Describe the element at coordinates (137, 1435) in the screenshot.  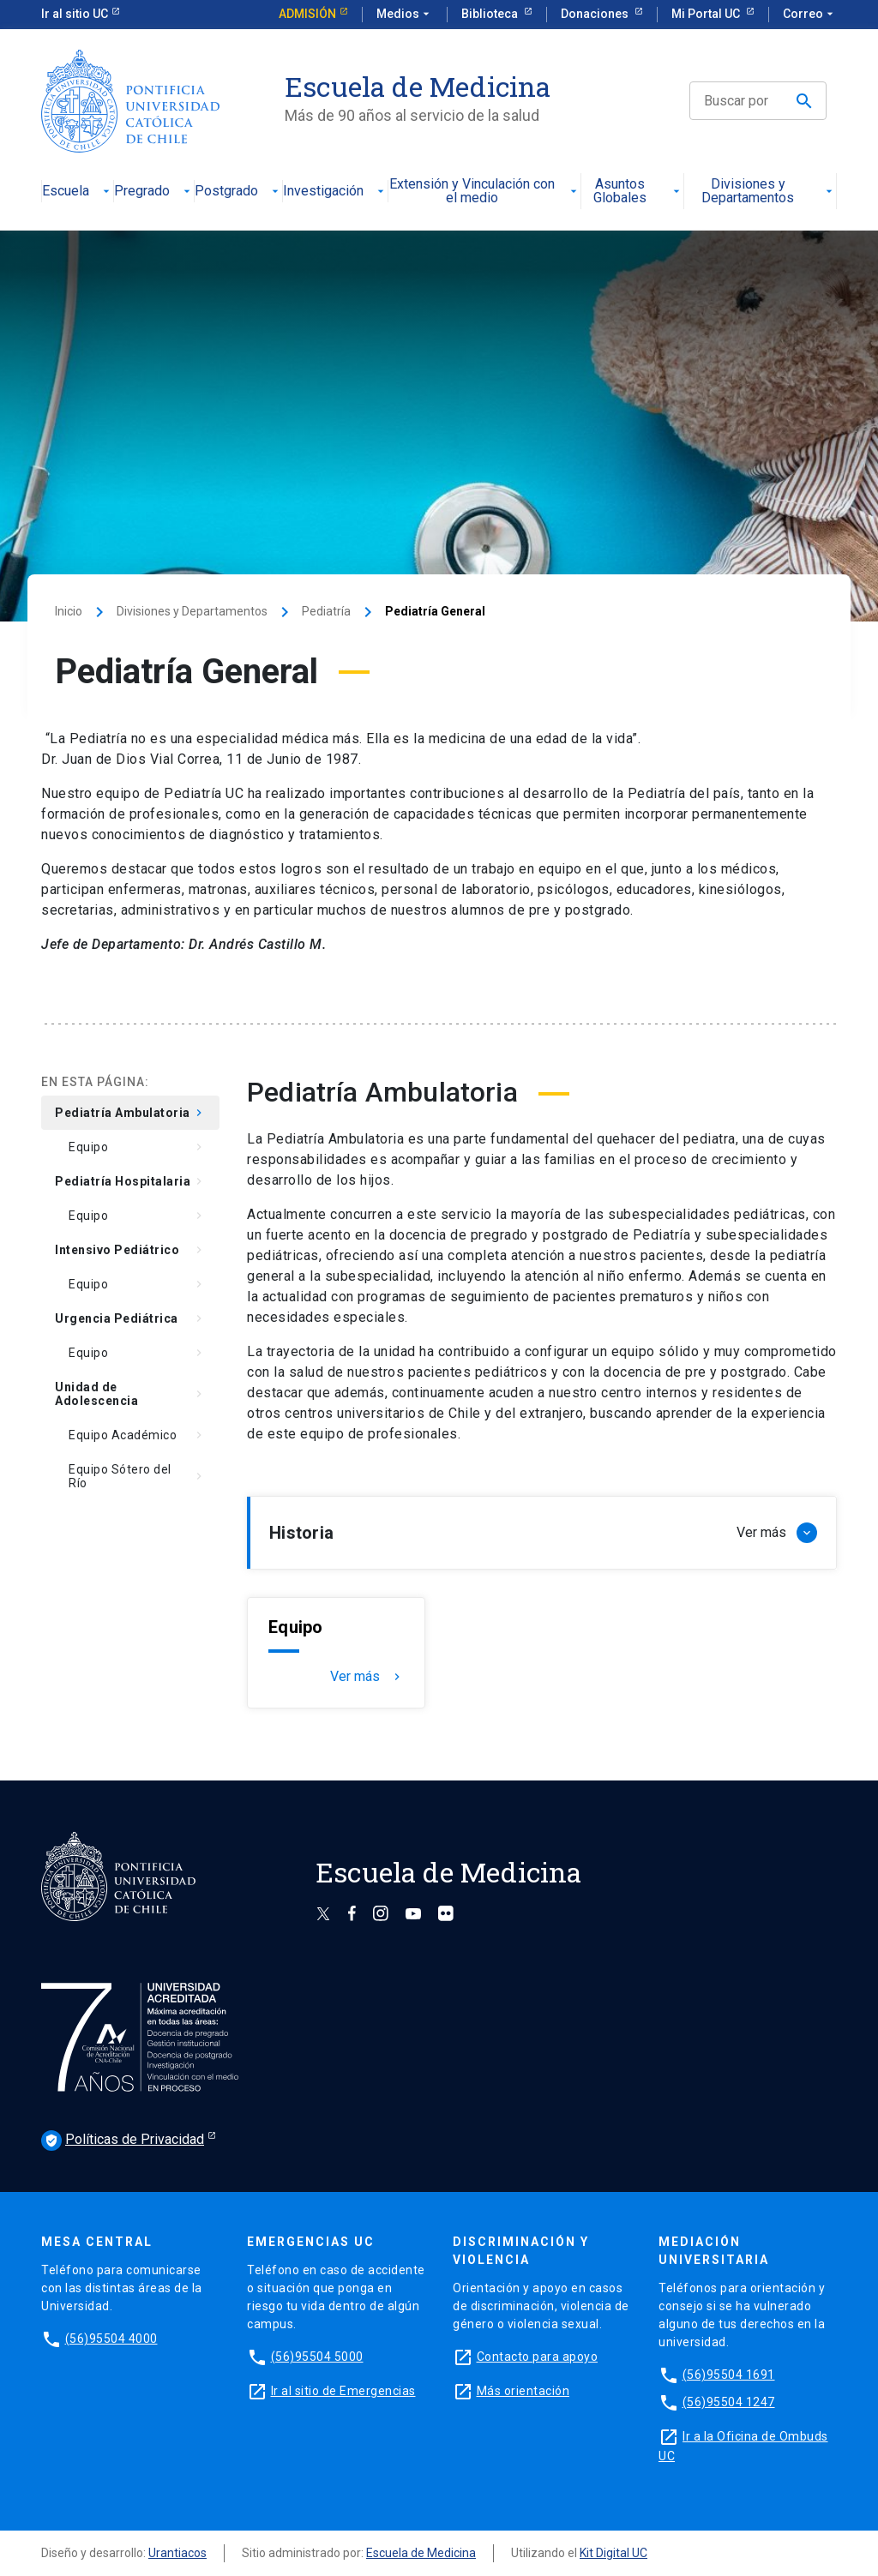
I see `Equipo Académico` at that location.